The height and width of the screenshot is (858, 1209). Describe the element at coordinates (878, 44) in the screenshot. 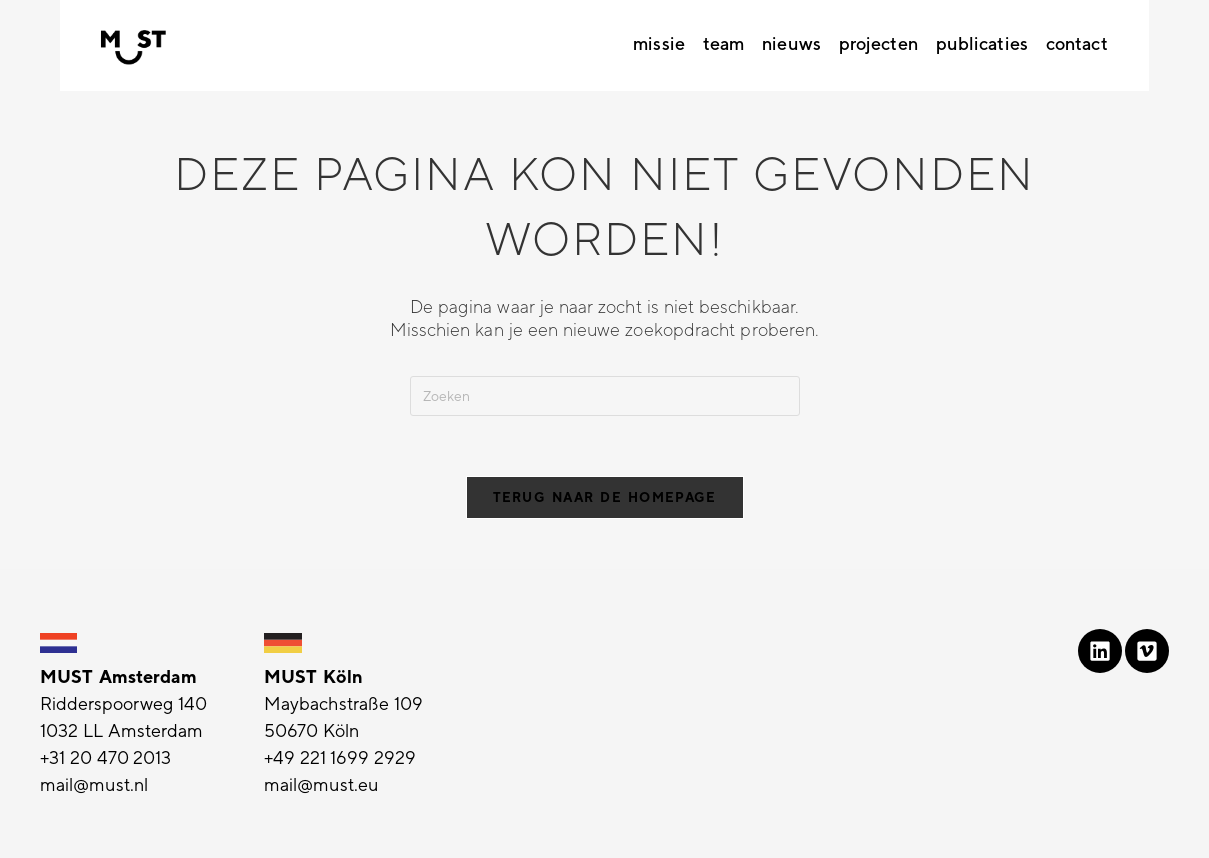

I see `Projecten` at that location.